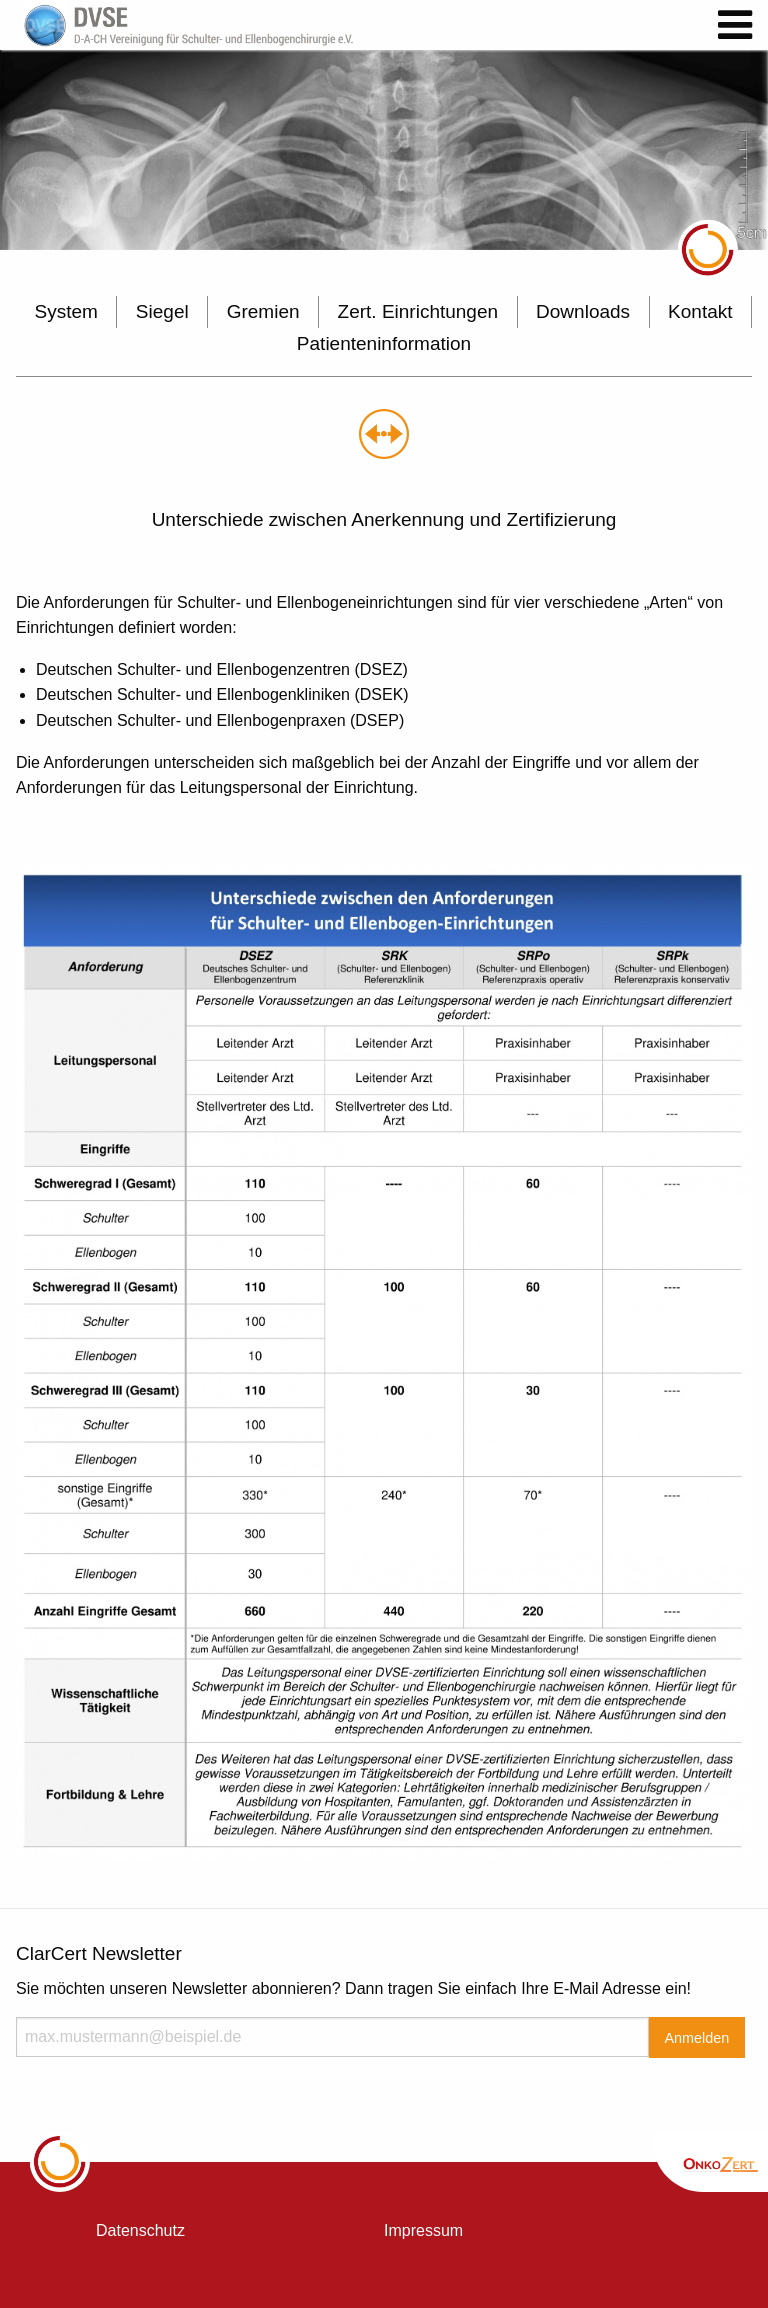 The image size is (768, 2308). What do you see at coordinates (700, 311) in the screenshot?
I see `Kontakt` at bounding box center [700, 311].